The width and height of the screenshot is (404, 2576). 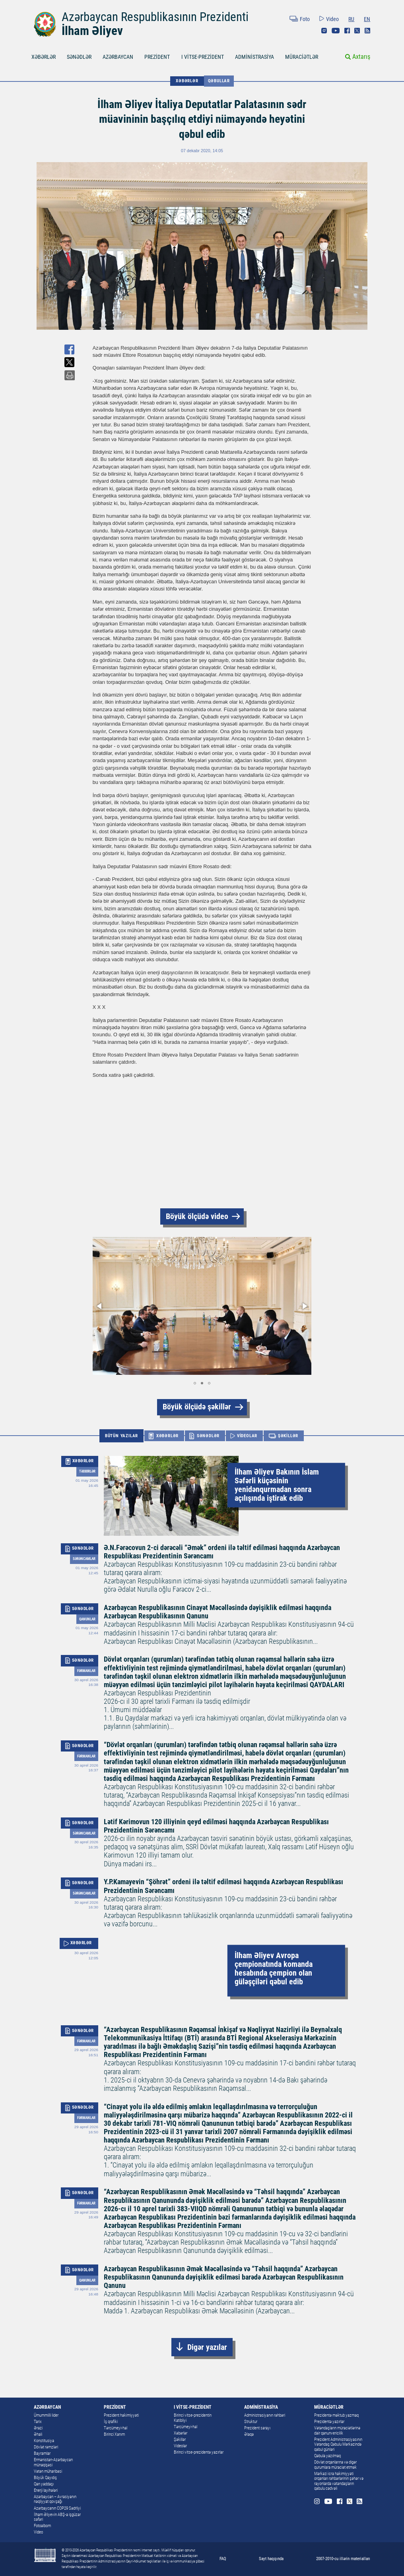 I want to click on Ümummilli lider, so click(x=46, y=2415).